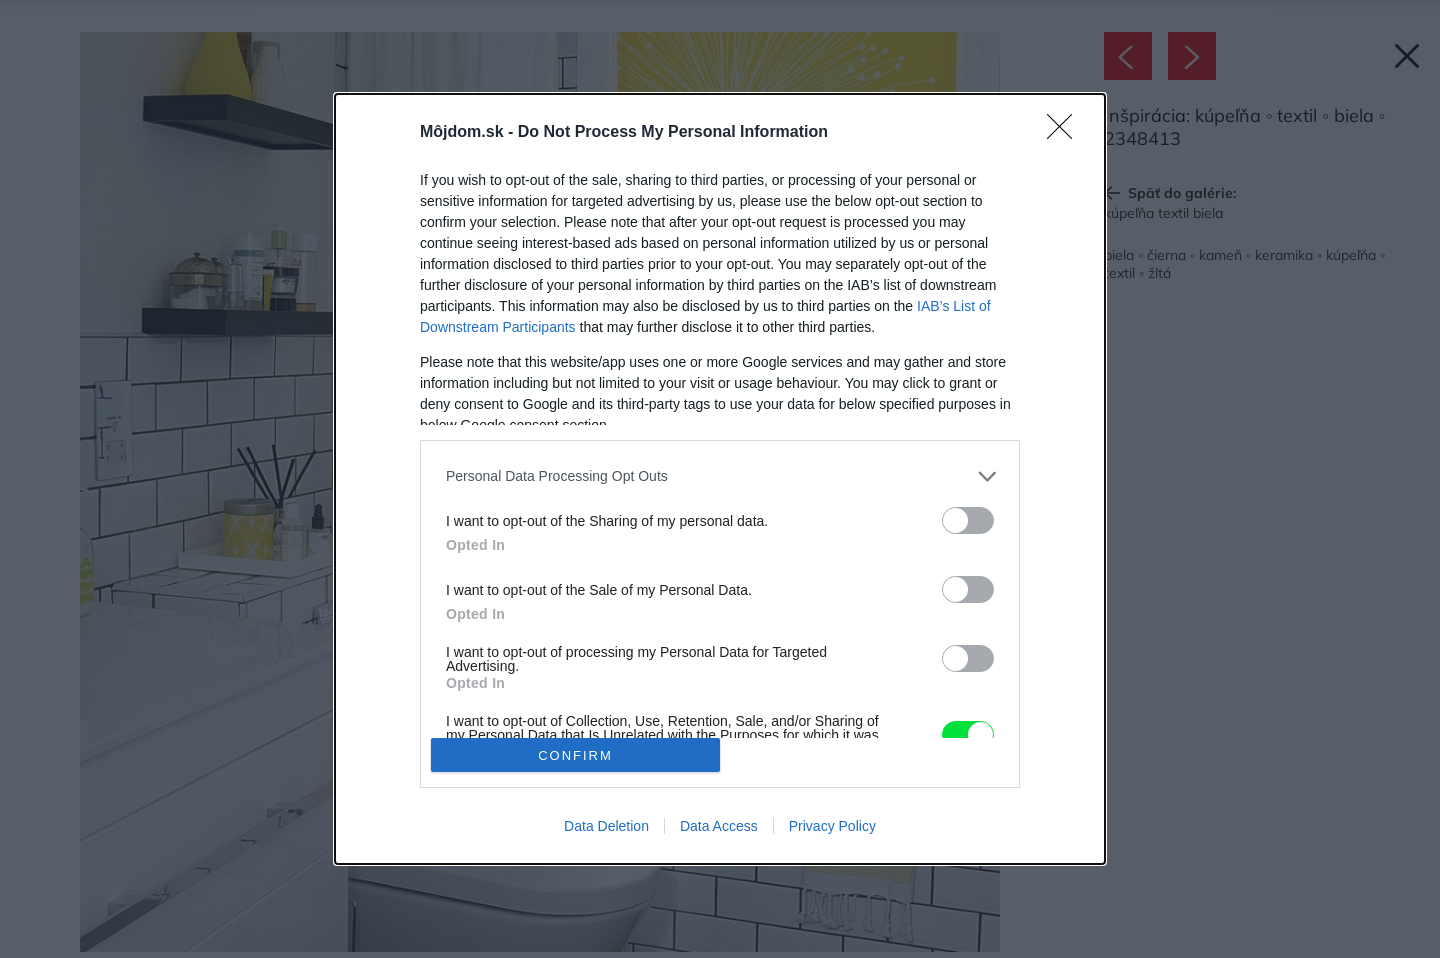 Image resolution: width=1440 pixels, height=958 pixels. What do you see at coordinates (968, 520) in the screenshot?
I see `[switch]` at bounding box center [968, 520].